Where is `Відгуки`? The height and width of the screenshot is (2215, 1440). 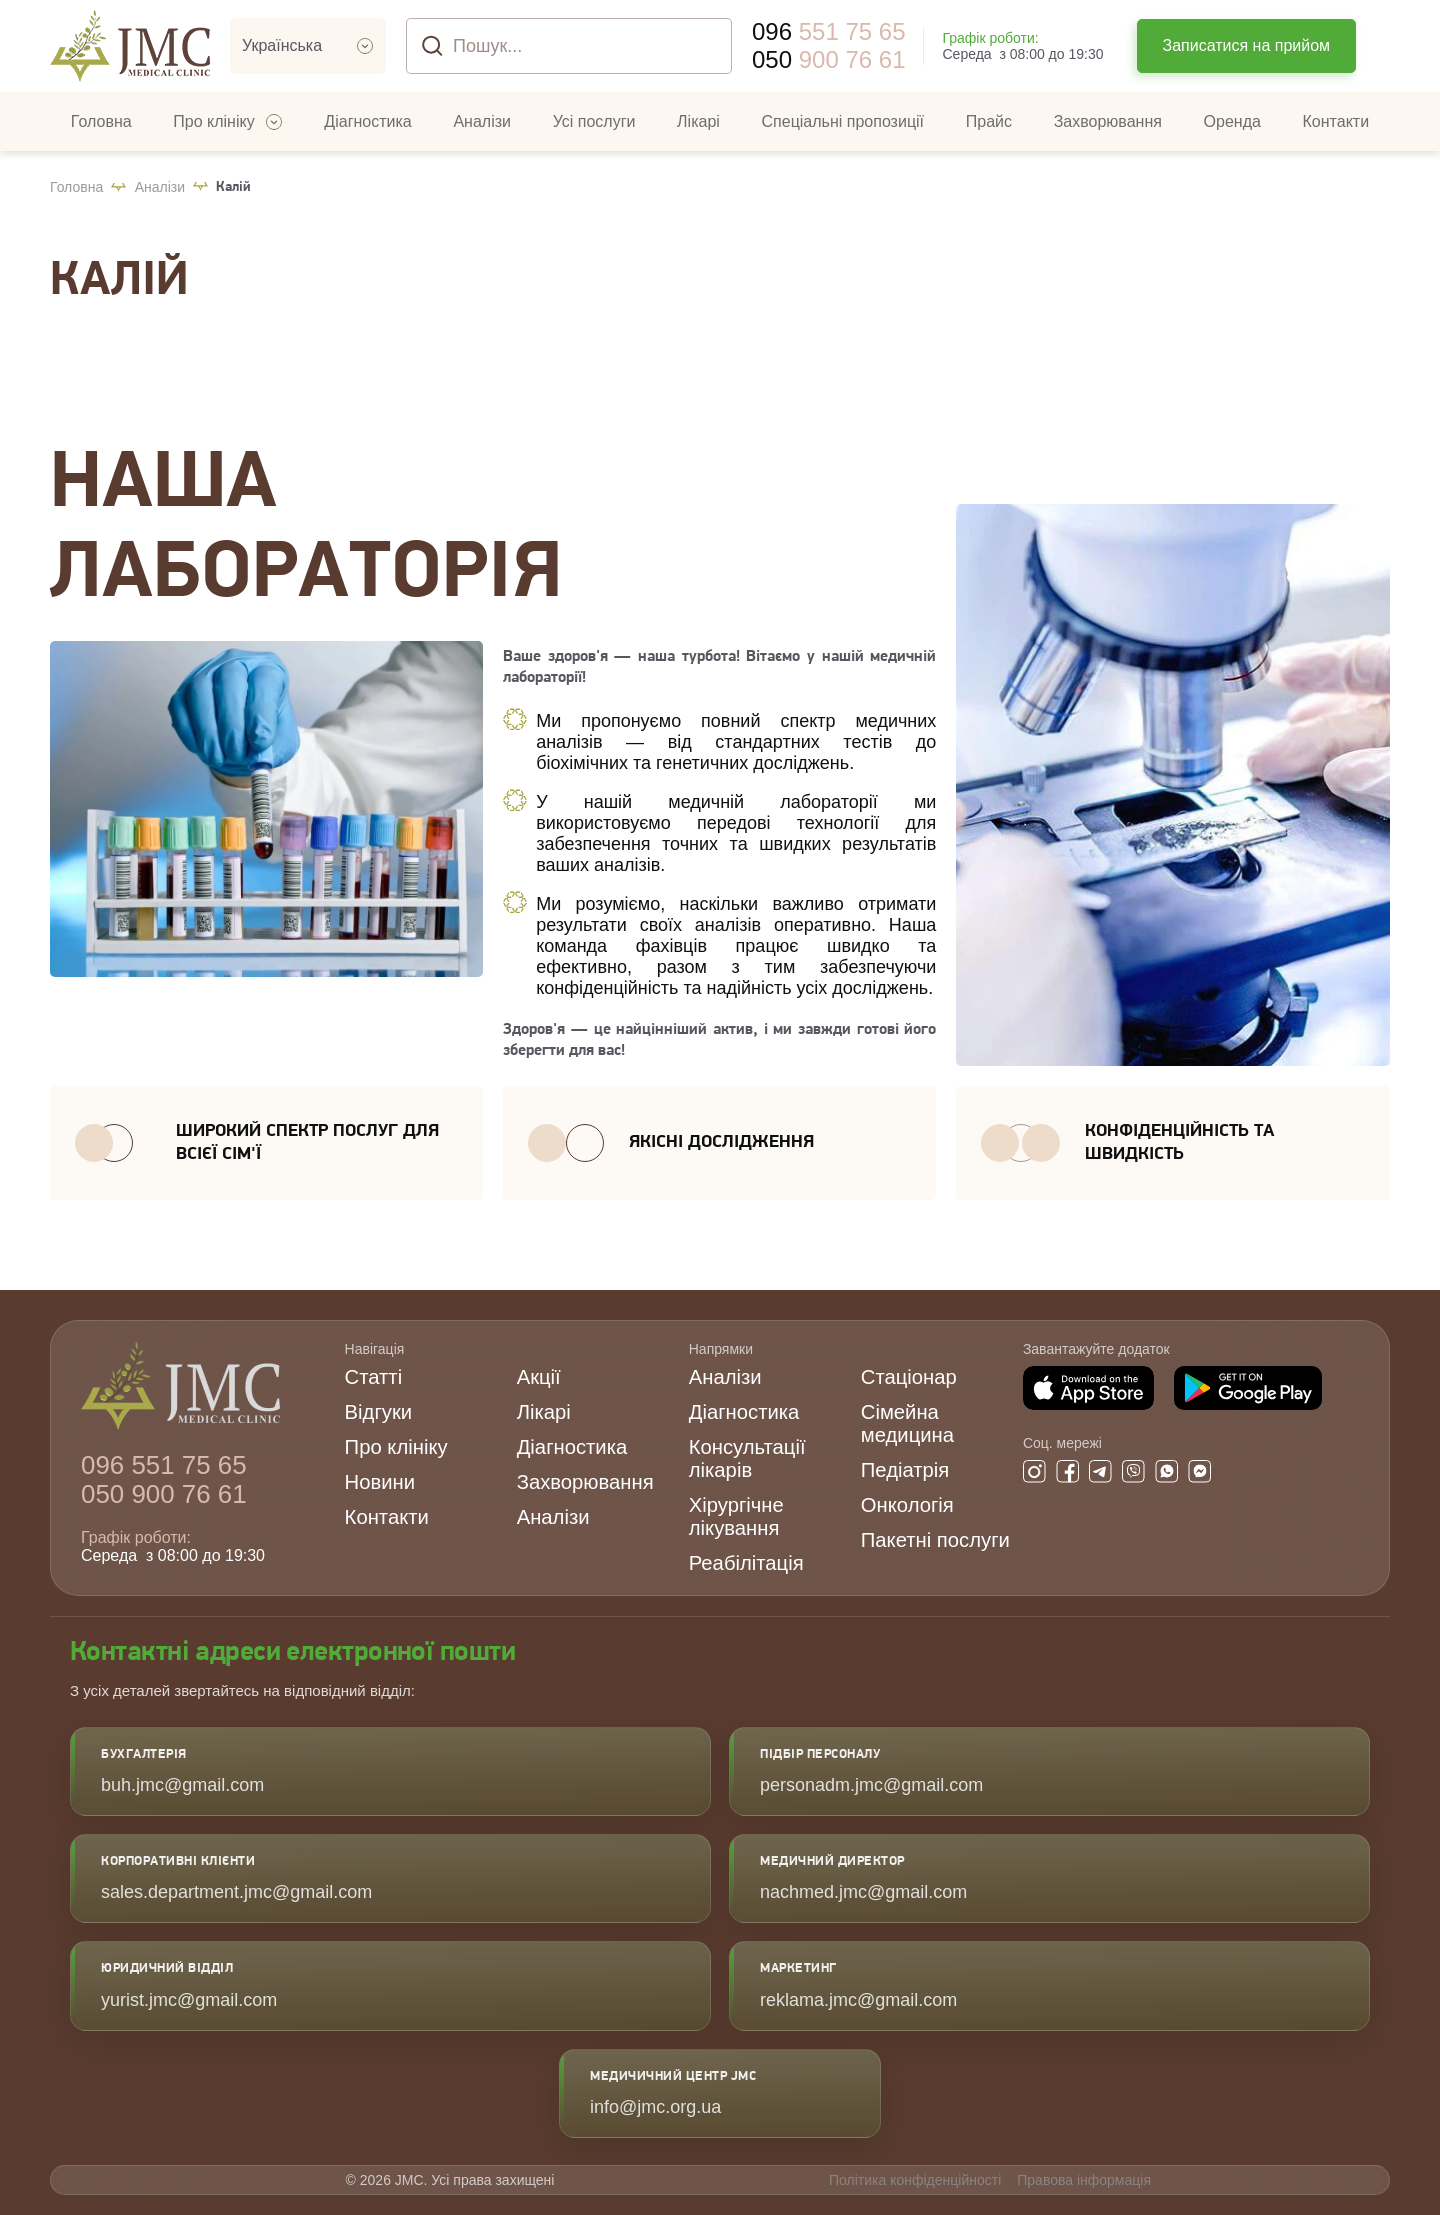 Відгуки is located at coordinates (379, 1412).